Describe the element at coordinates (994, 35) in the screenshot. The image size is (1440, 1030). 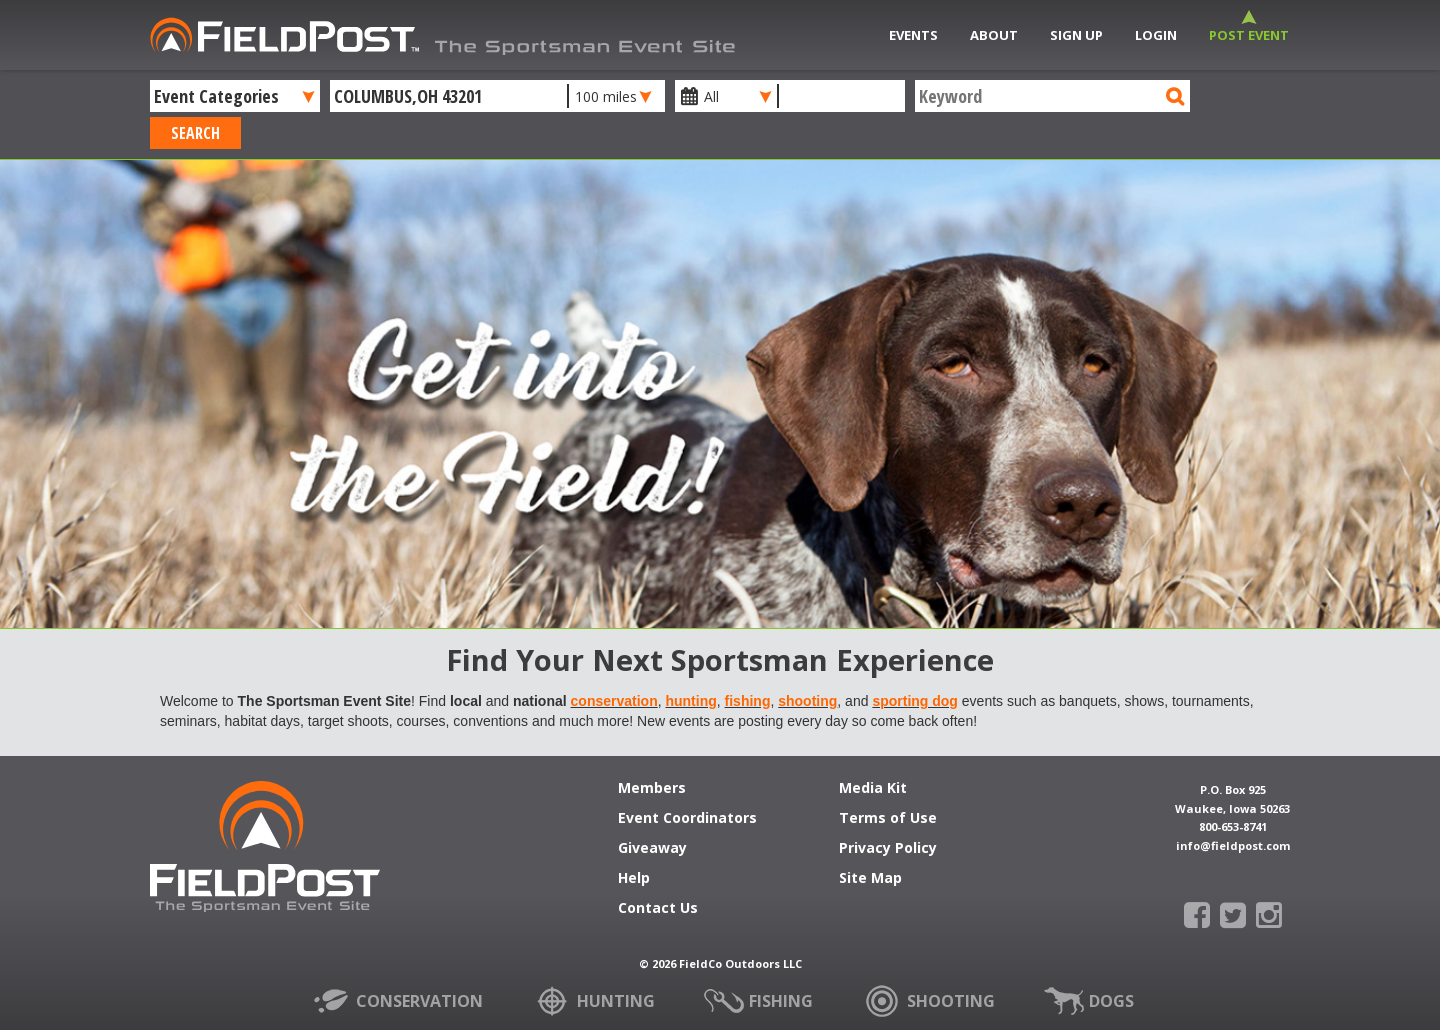
I see `About` at that location.